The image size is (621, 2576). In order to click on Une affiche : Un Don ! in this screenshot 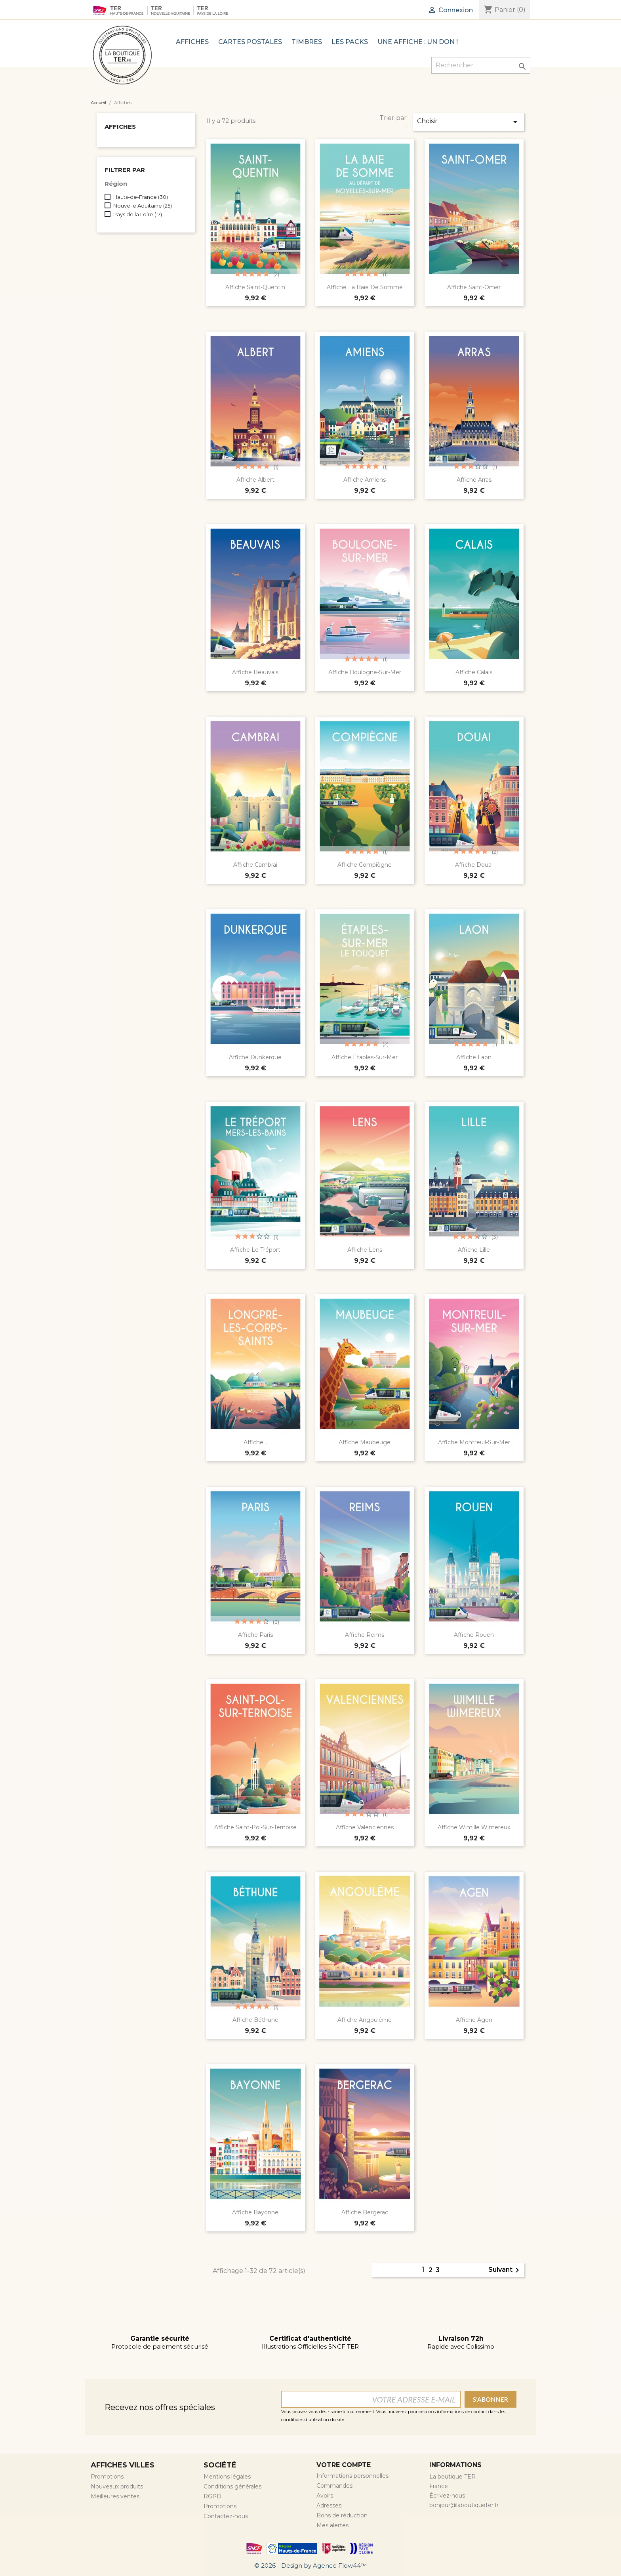, I will do `click(417, 42)`.